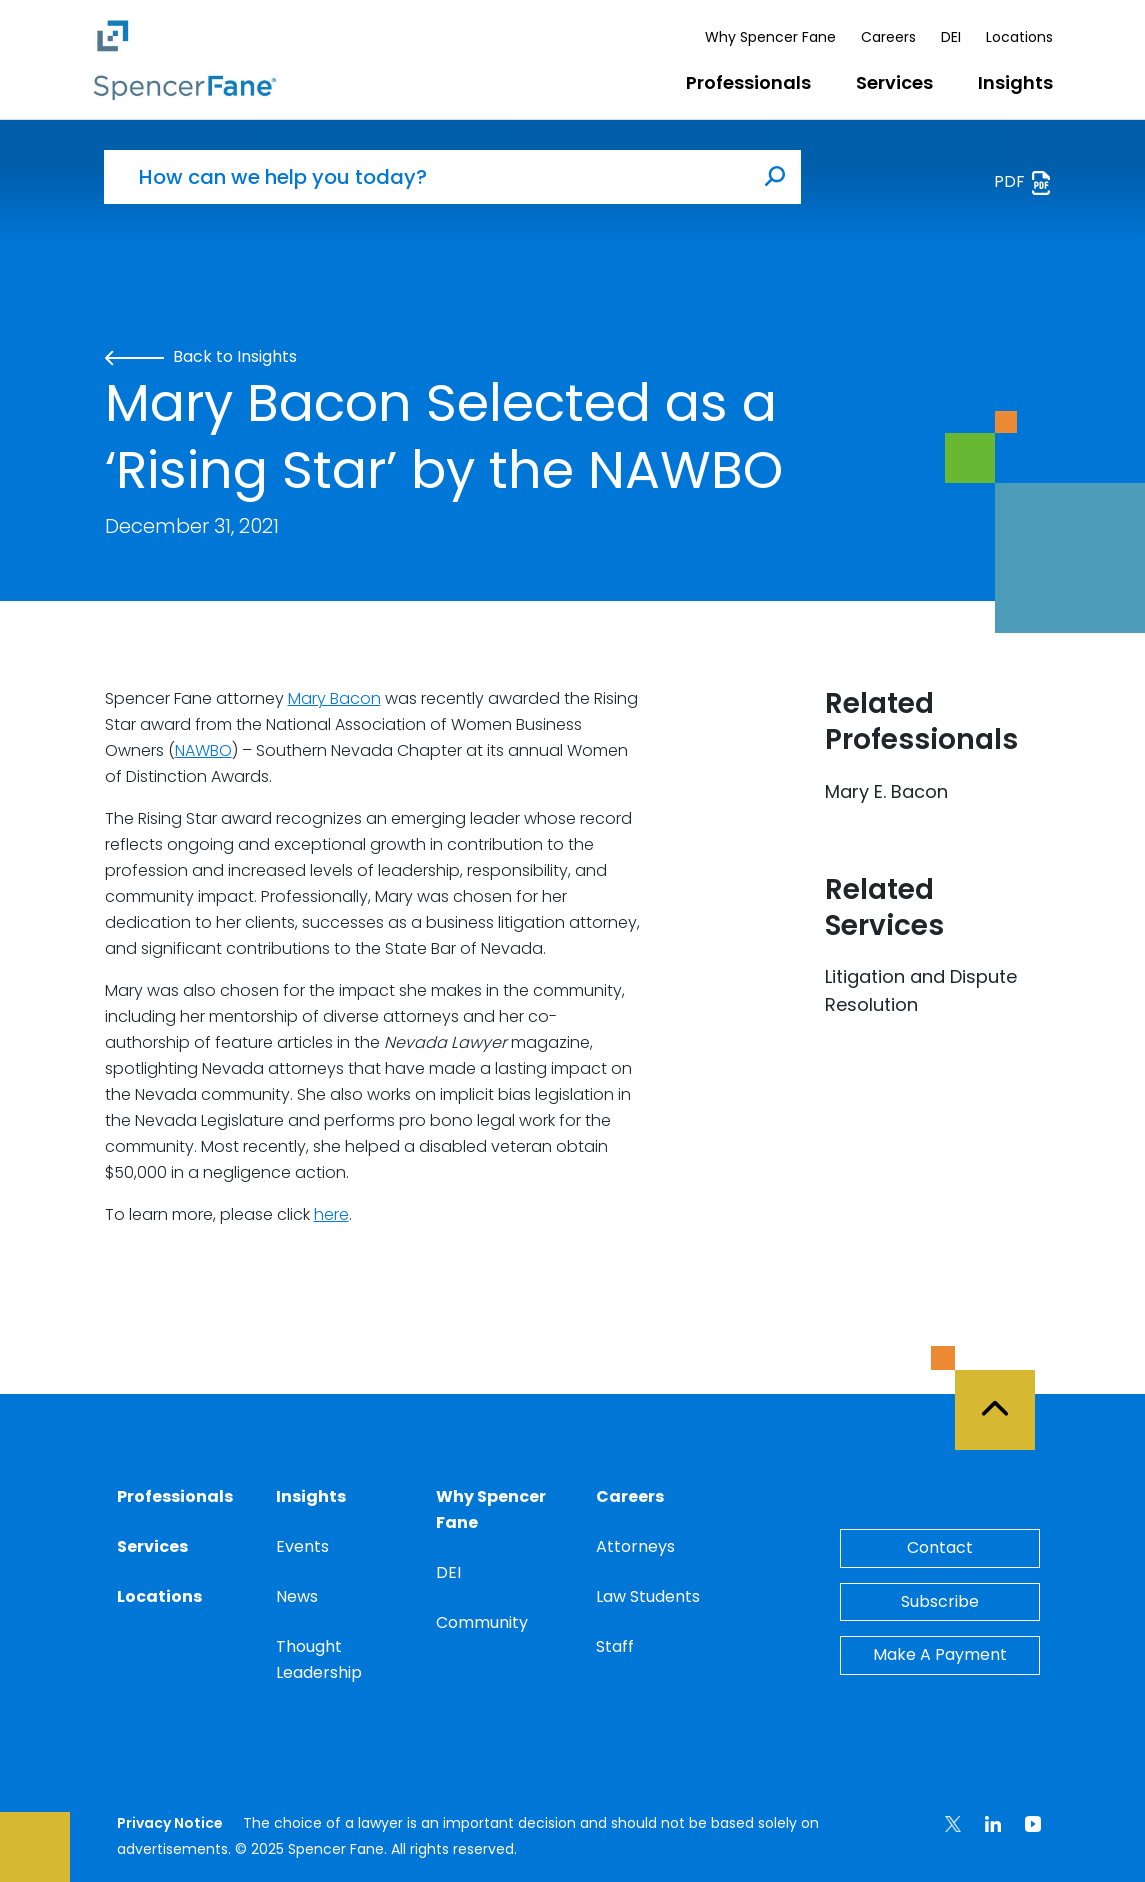 The image size is (1145, 1882). I want to click on Make A Payment, so click(940, 1654).